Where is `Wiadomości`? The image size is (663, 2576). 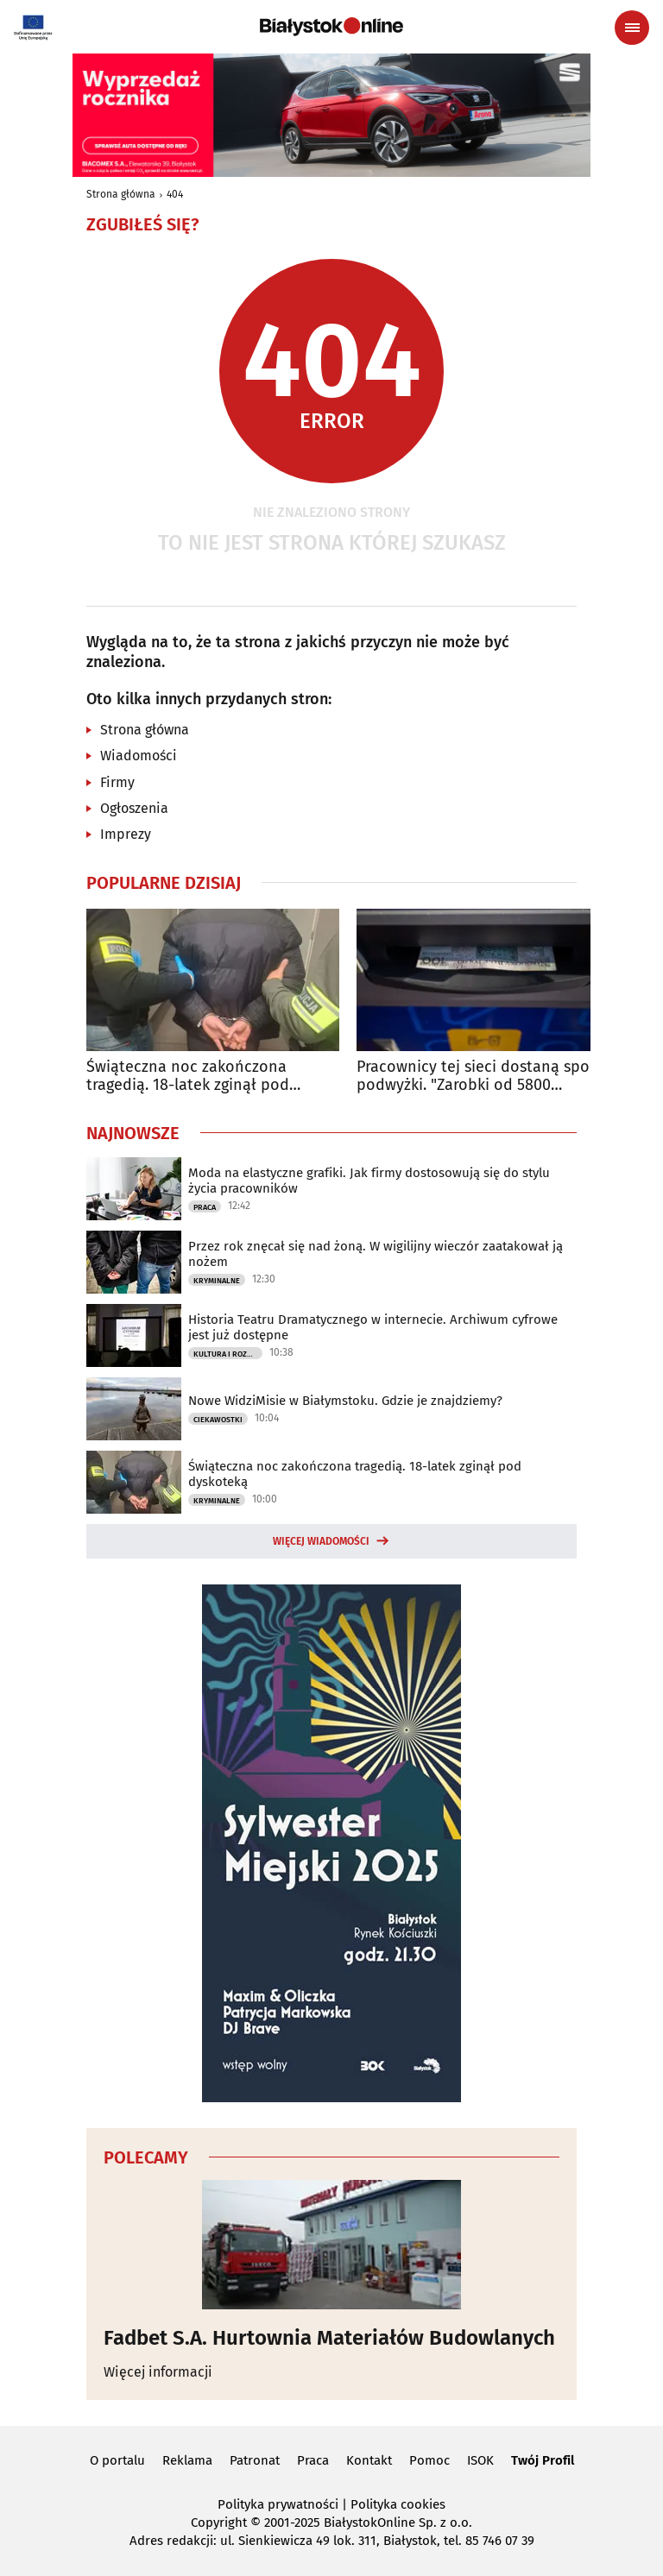
Wiadomości is located at coordinates (138, 755).